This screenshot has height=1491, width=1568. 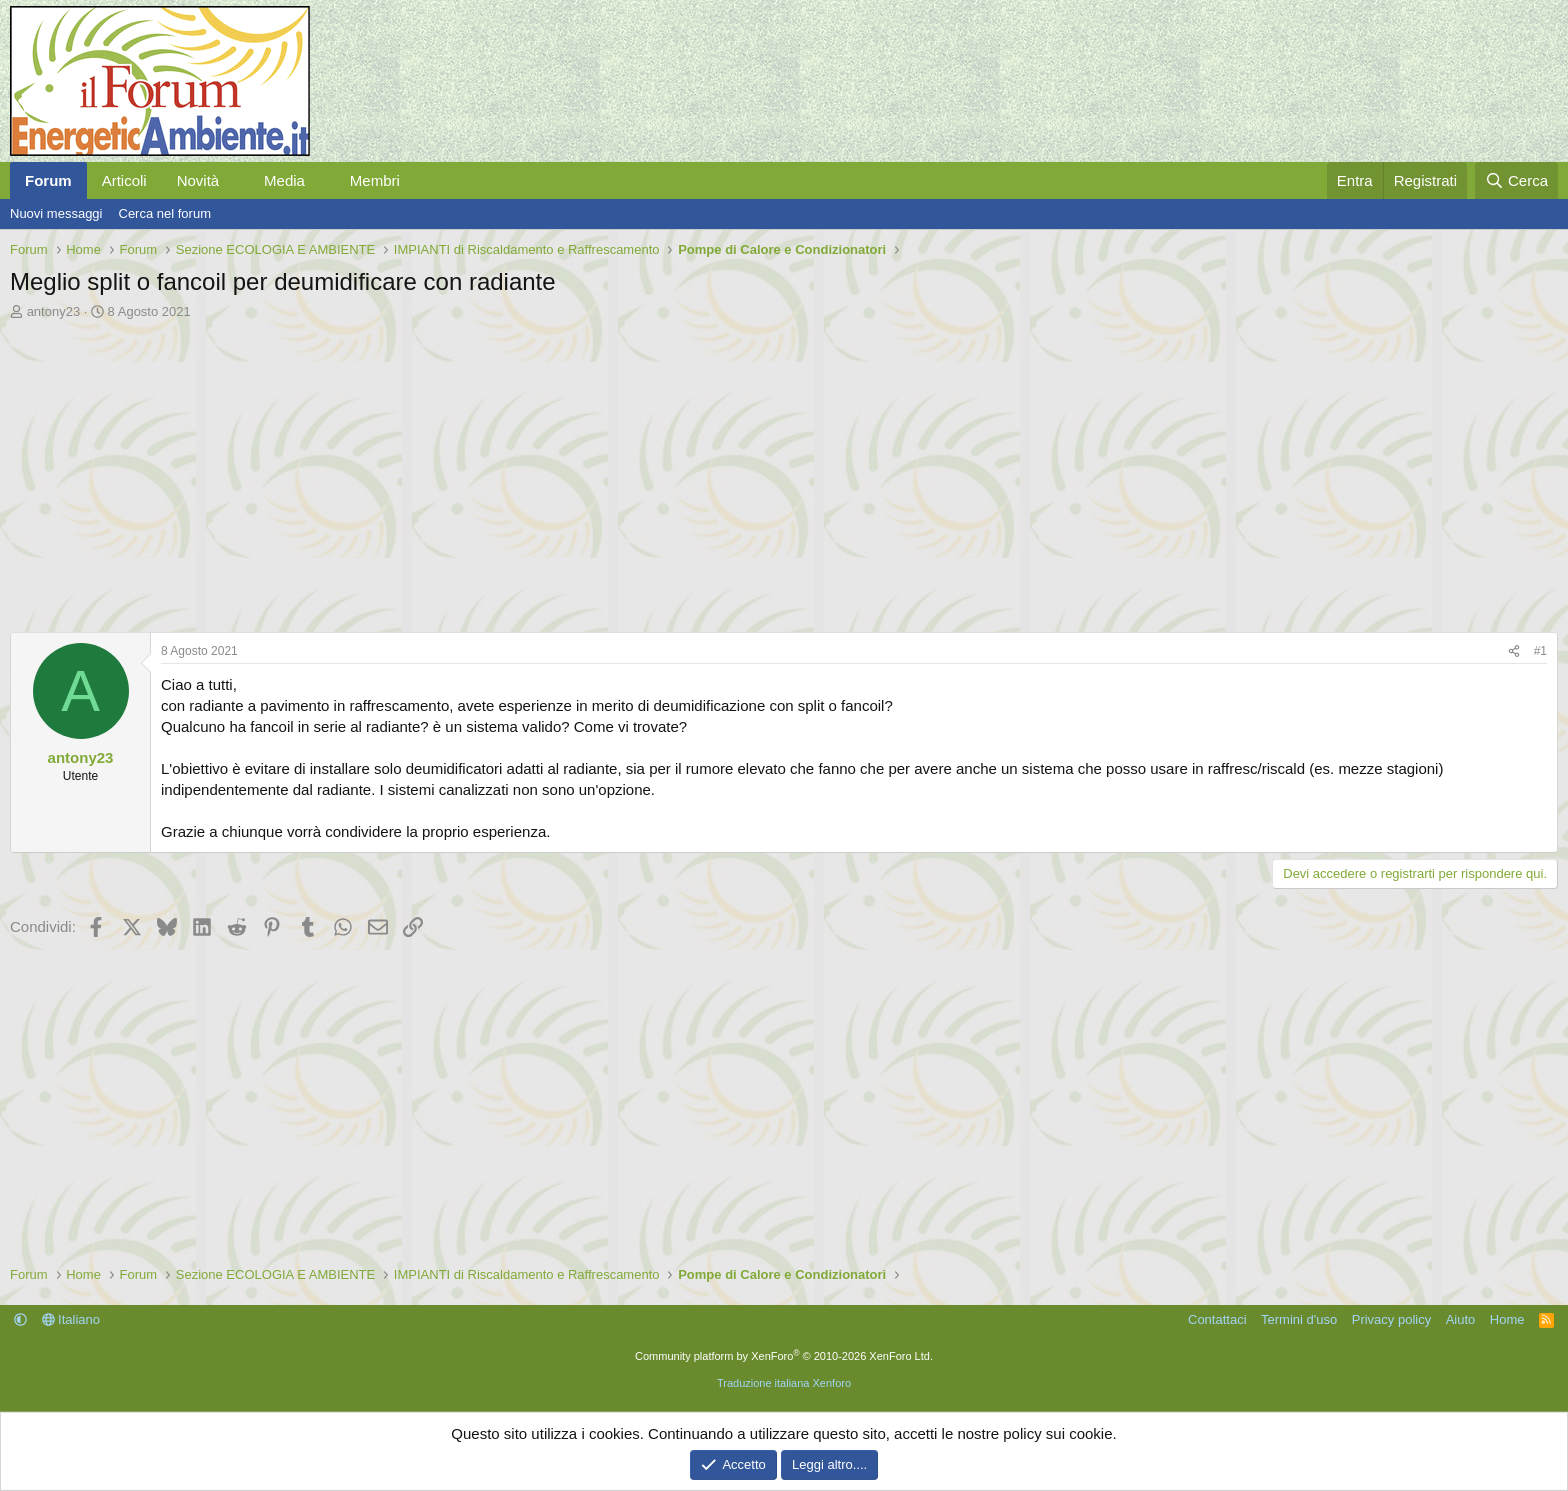 What do you see at coordinates (610, 471) in the screenshot?
I see `[Advertisement]` at bounding box center [610, 471].